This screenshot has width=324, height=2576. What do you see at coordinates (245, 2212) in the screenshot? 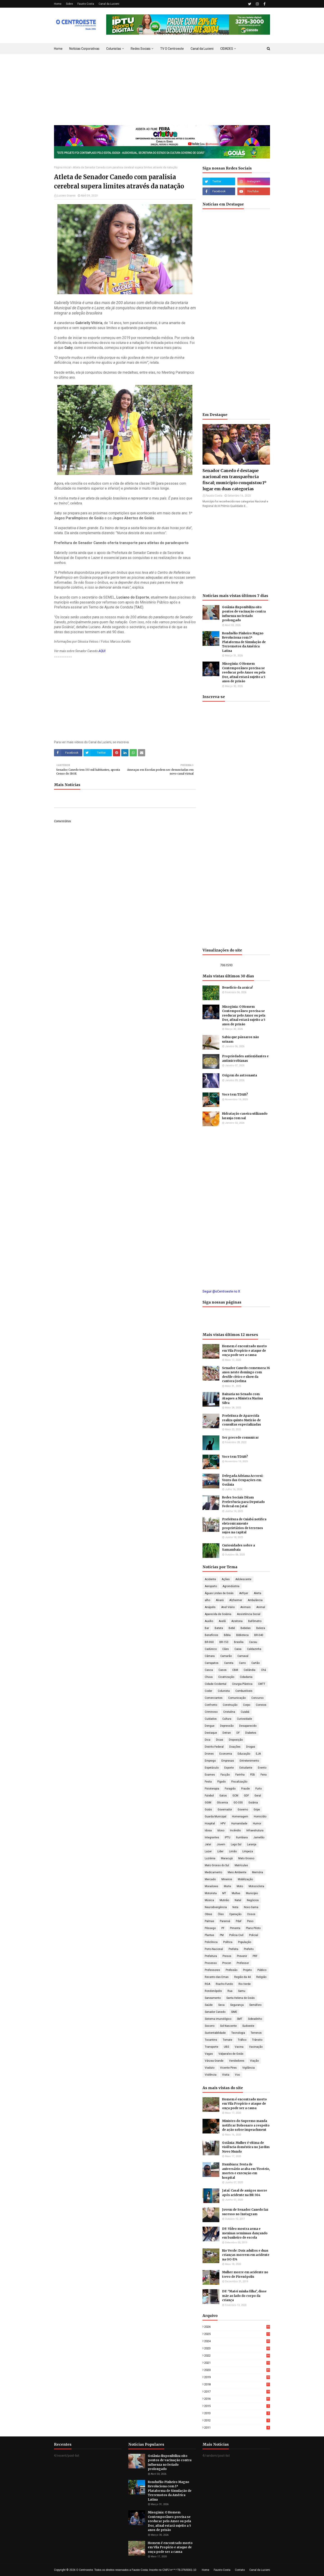
I see `Jovem de Senador Canedo faz sucesso no Instagram` at bounding box center [245, 2212].